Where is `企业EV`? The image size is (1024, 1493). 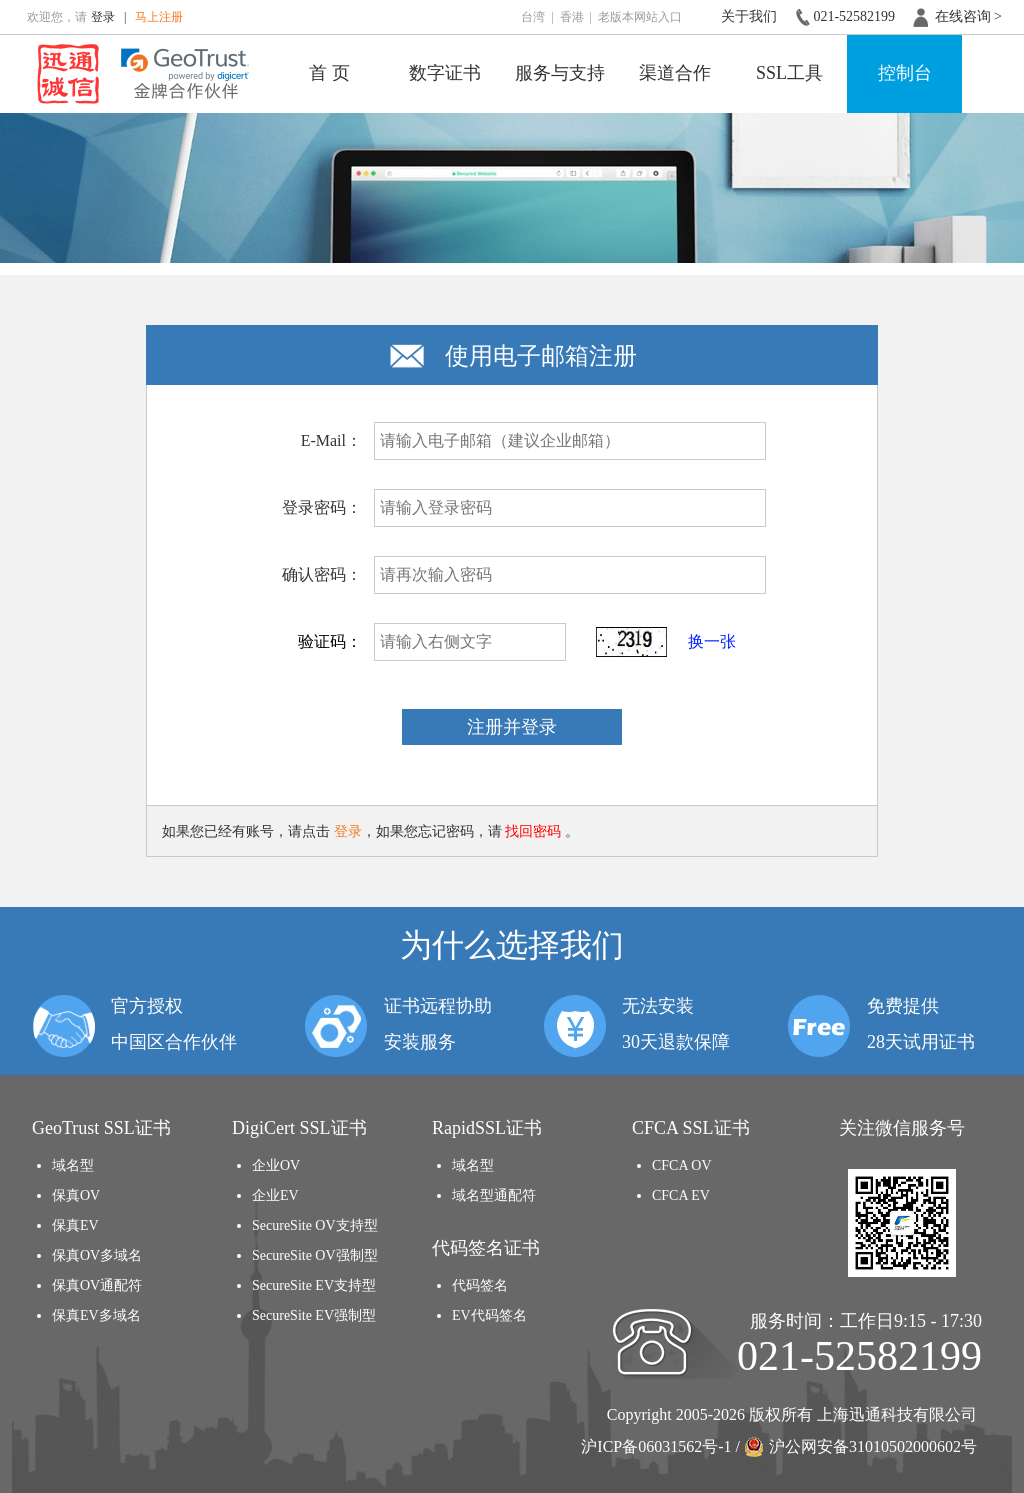
企业EV is located at coordinates (275, 1195).